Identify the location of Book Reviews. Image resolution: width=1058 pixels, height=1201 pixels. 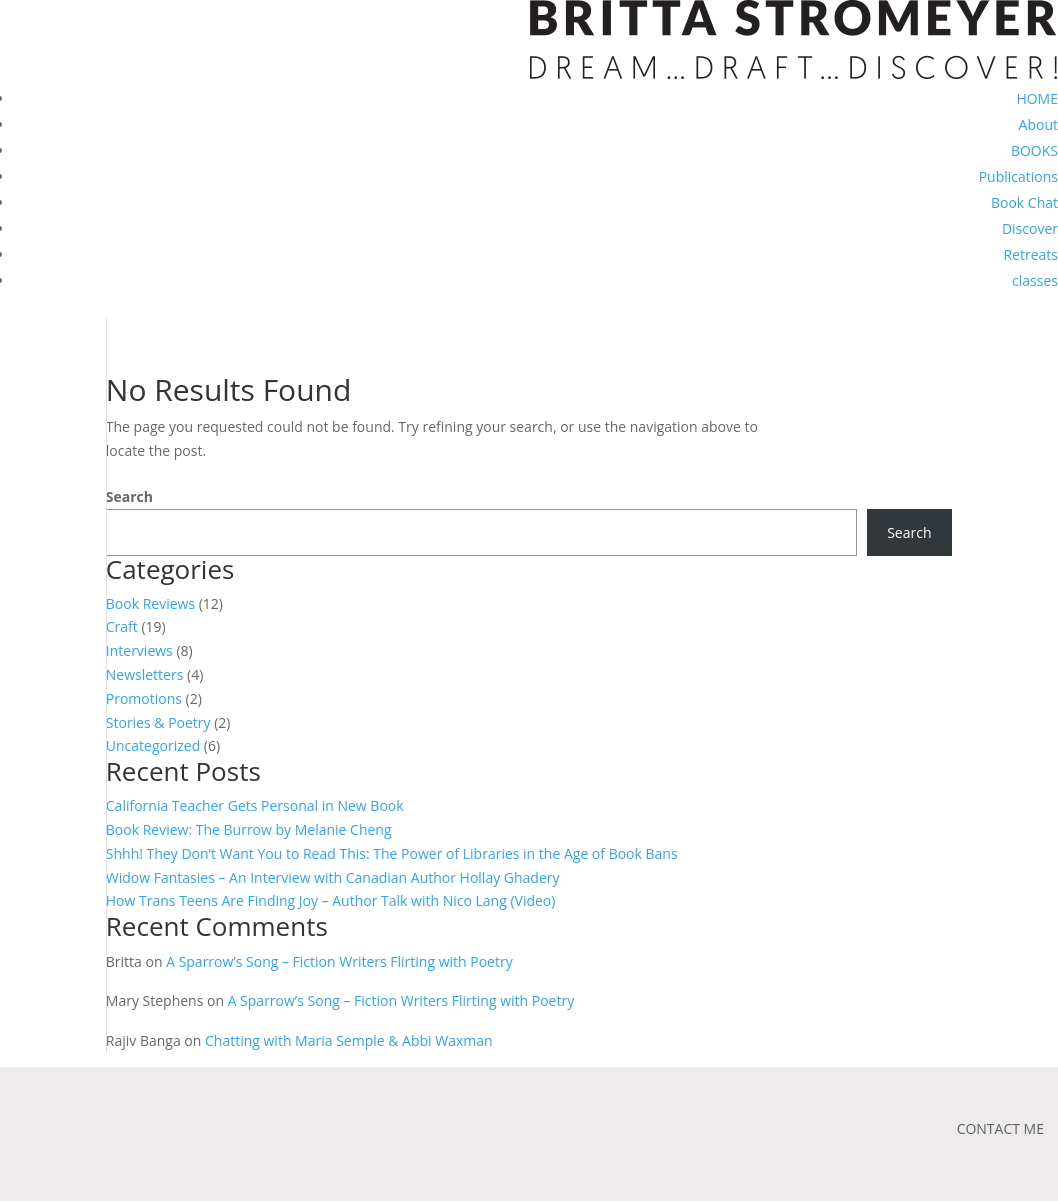
(150, 603).